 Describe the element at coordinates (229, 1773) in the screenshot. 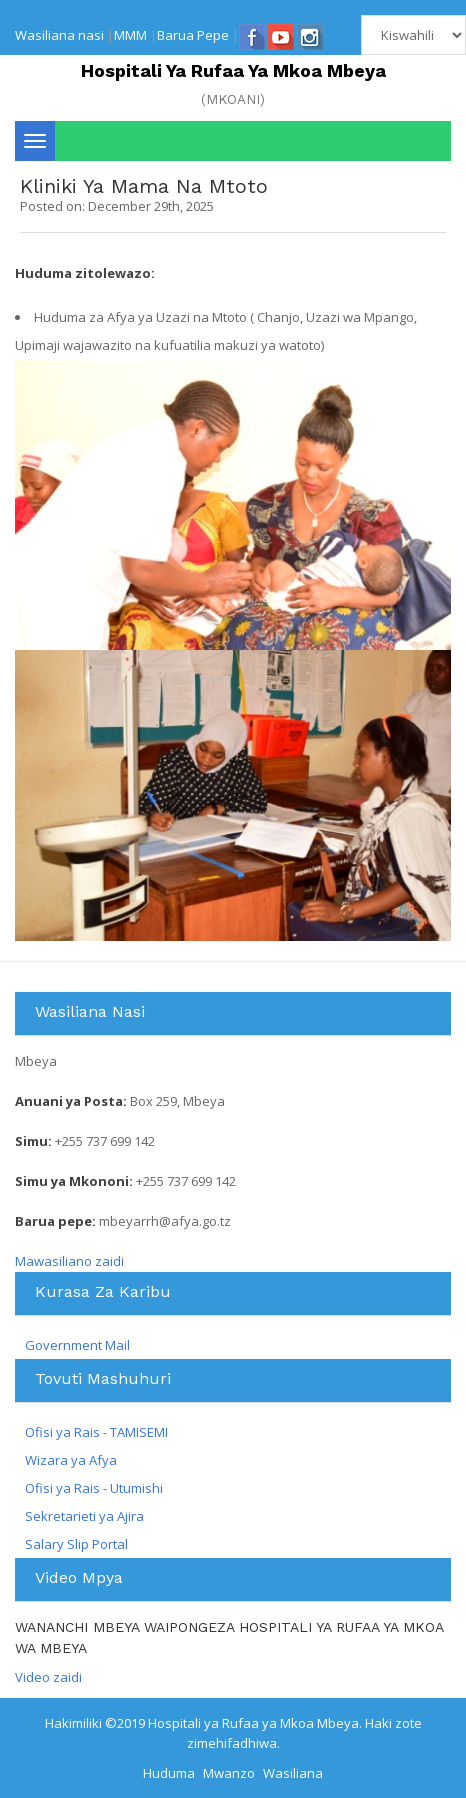

I see `Mwanzo` at that location.